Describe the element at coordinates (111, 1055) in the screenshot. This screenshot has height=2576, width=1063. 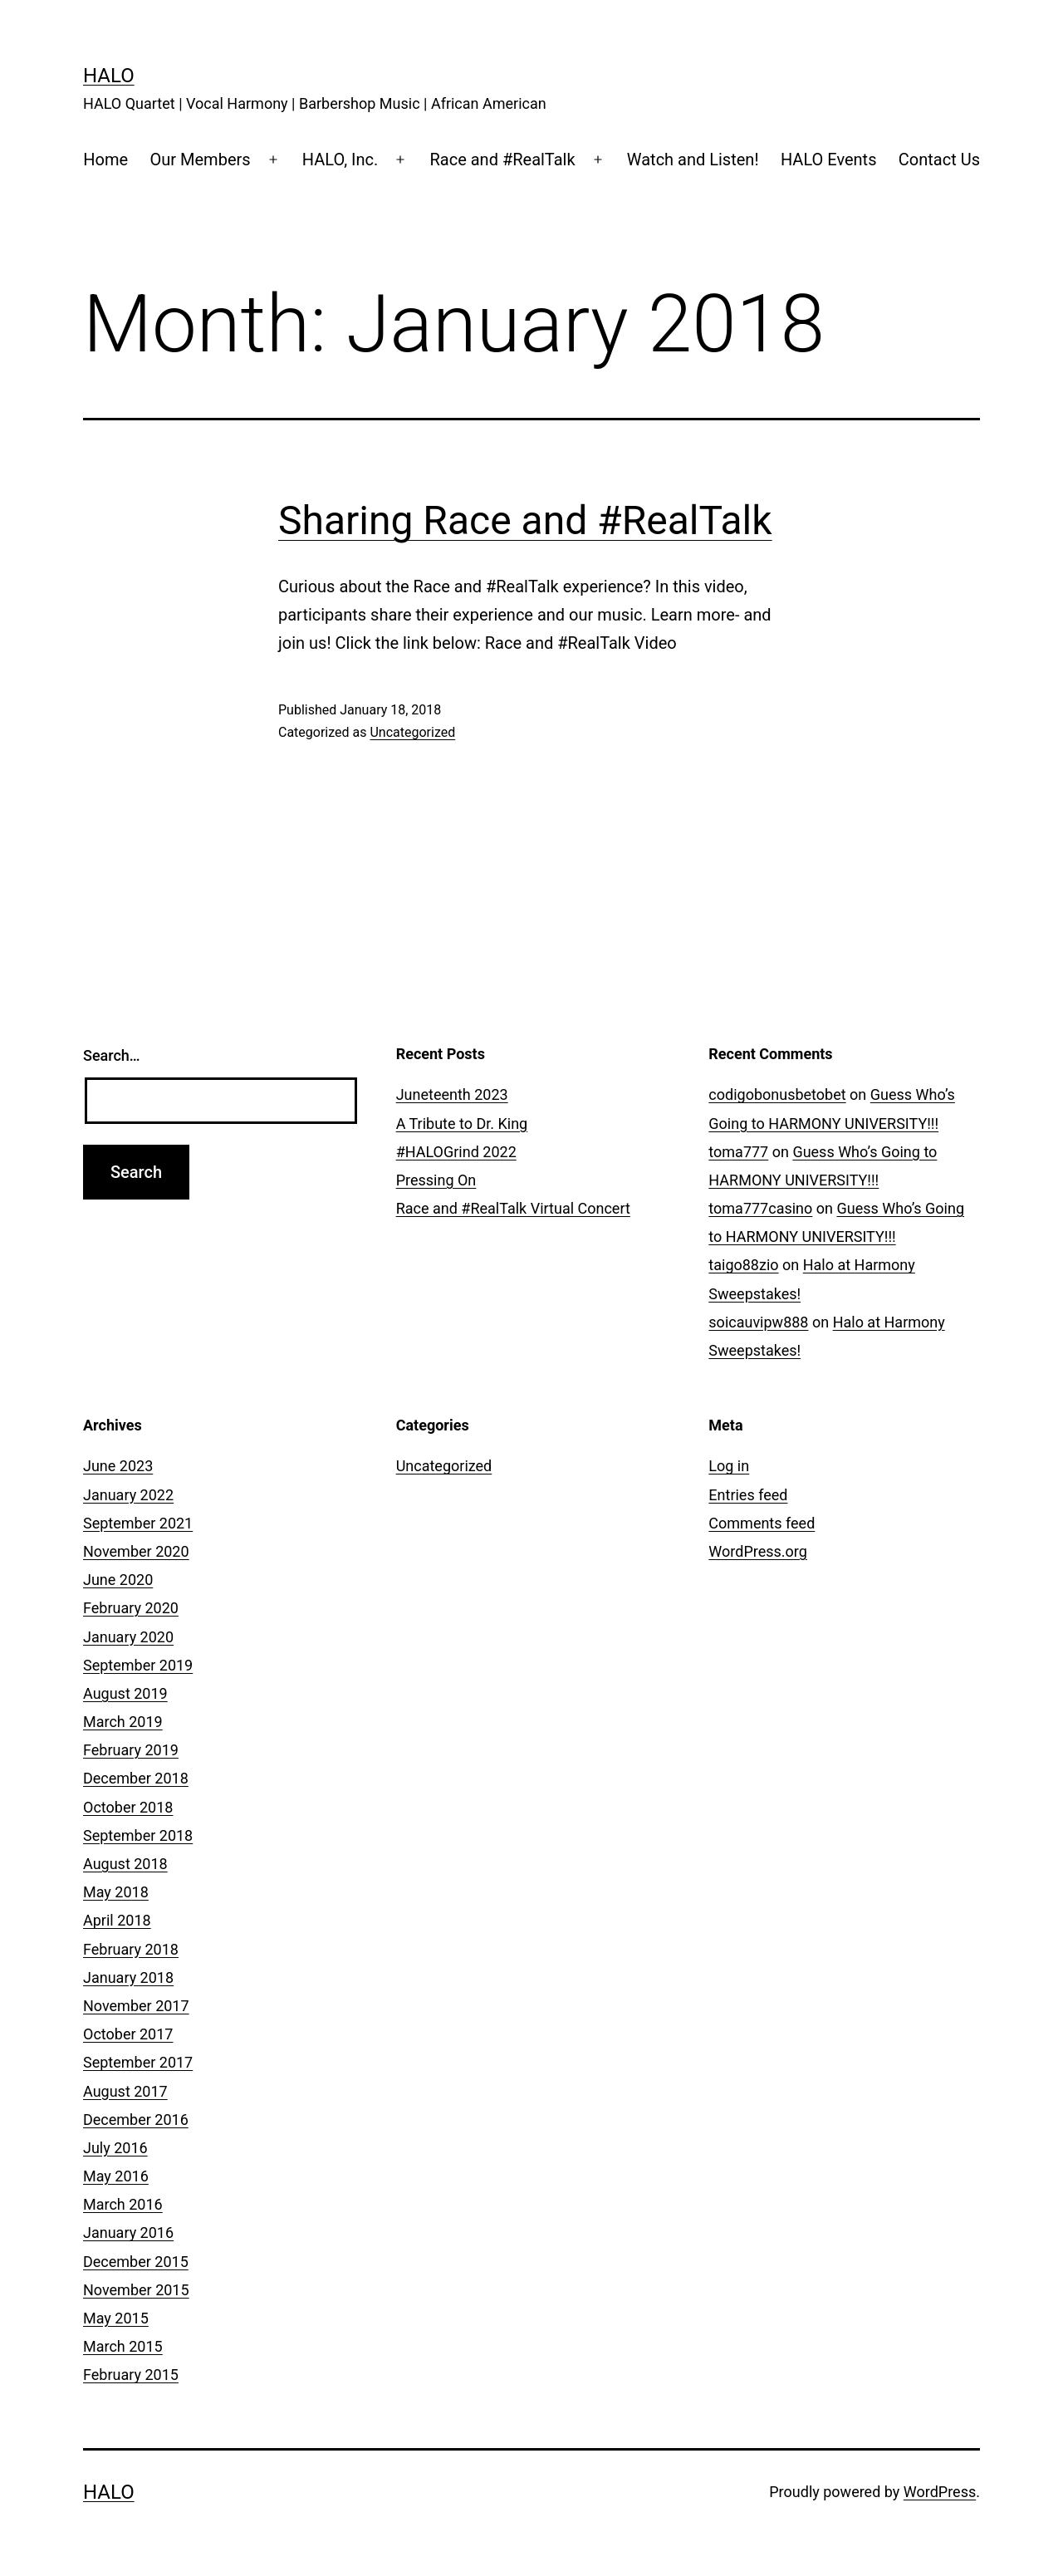
I see `Search…` at that location.